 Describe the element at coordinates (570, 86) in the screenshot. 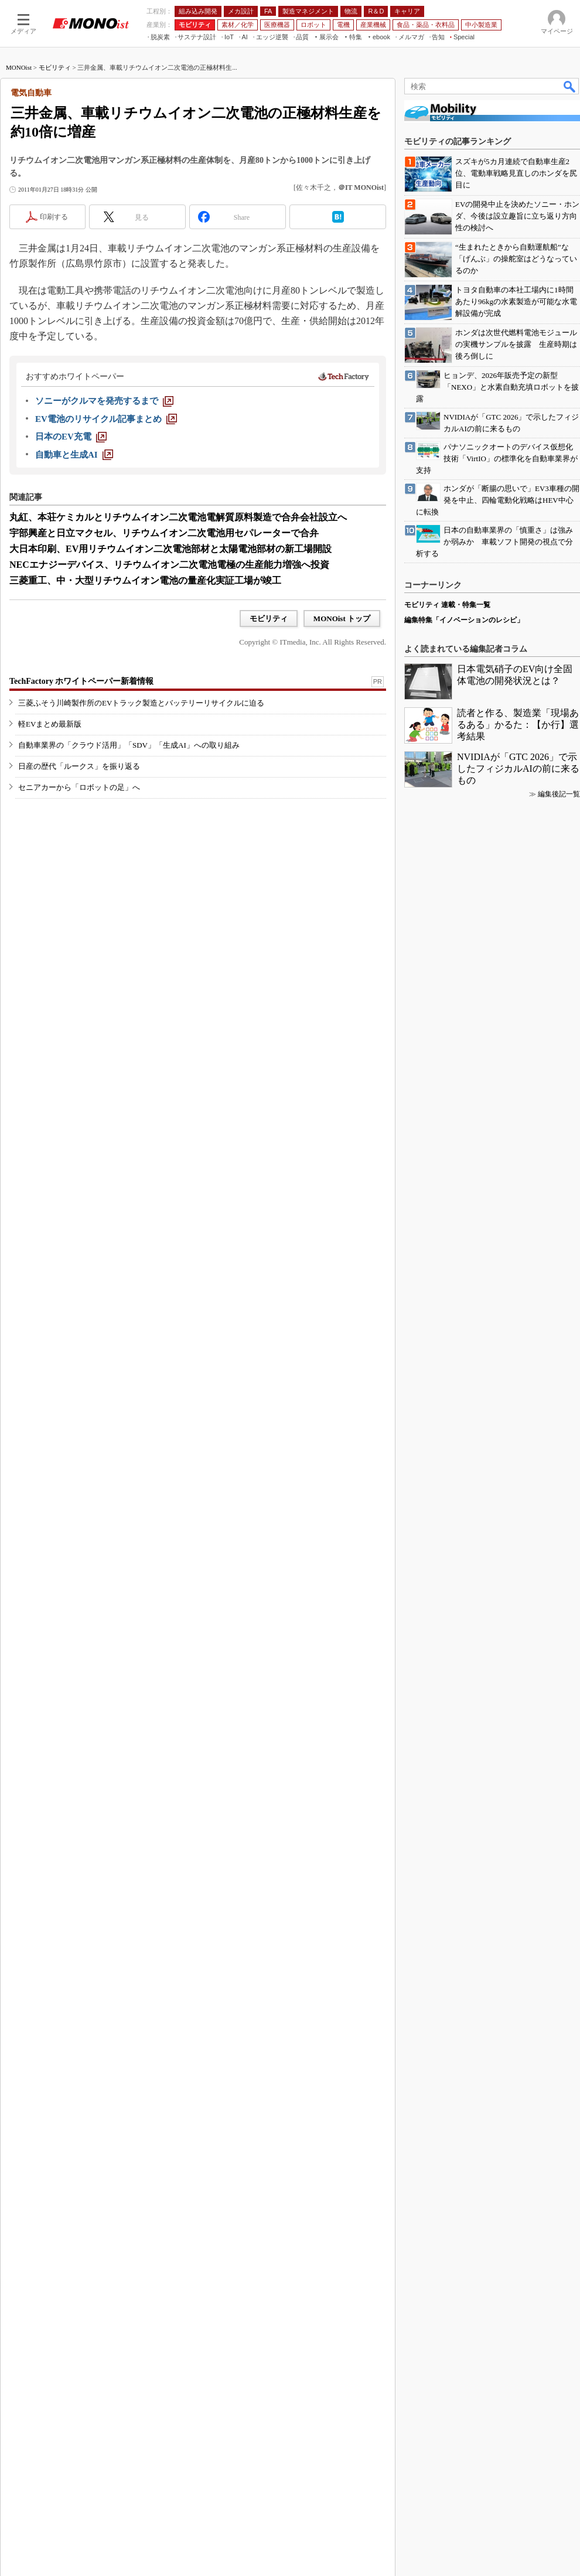

I see `検索` at that location.